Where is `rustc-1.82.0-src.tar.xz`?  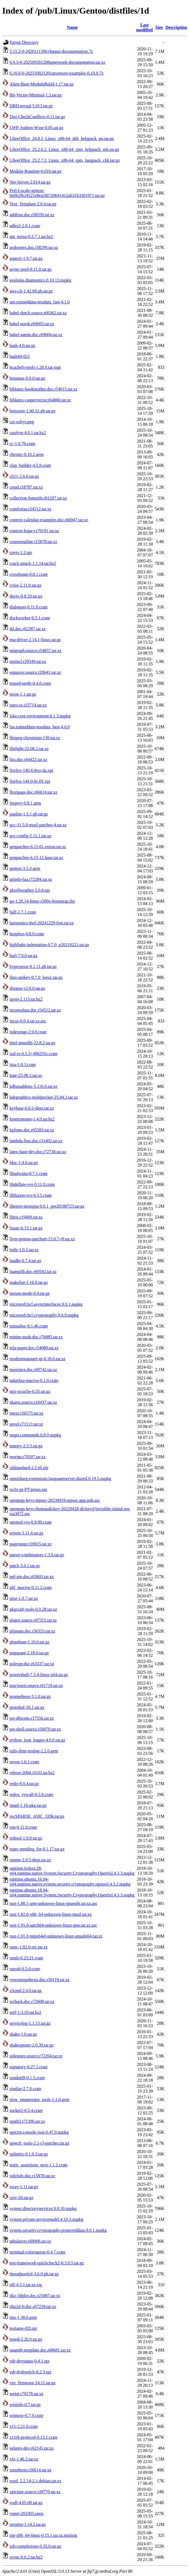 rustc-1.82.0-src.tar.xz is located at coordinates (29, 1947).